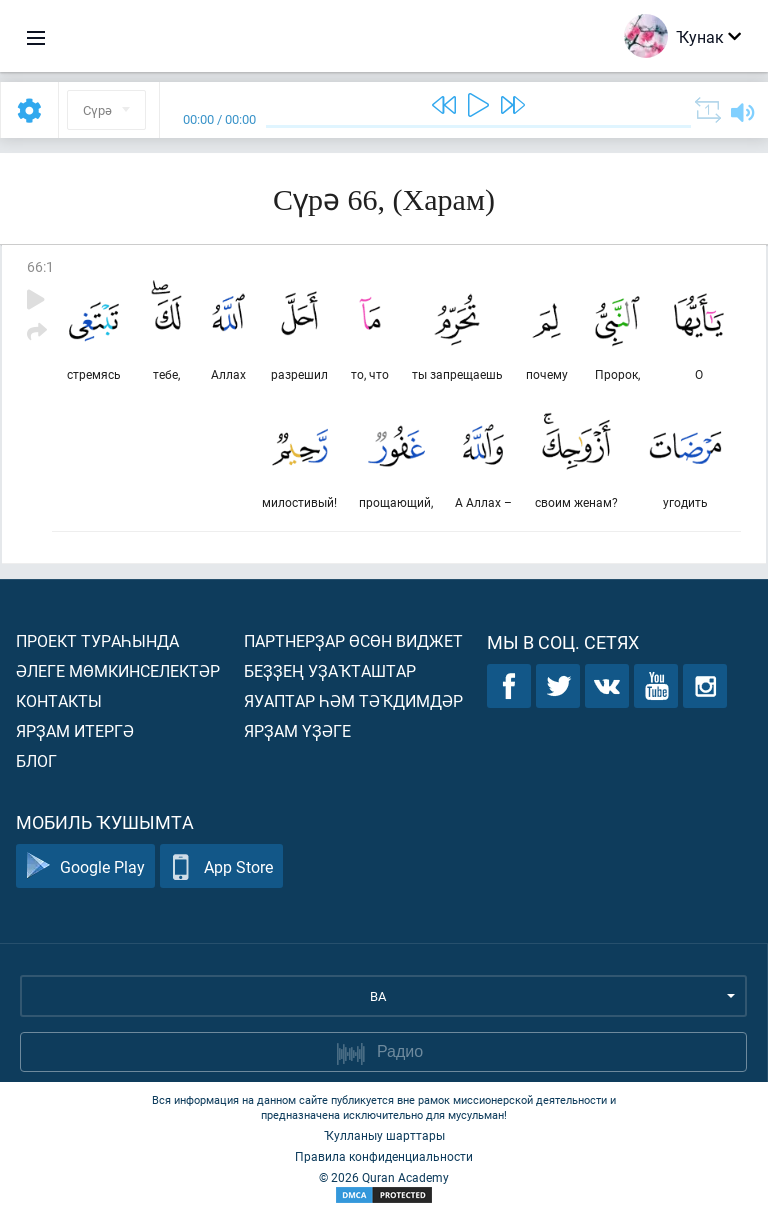  What do you see at coordinates (40, 266) in the screenshot?
I see `66:1` at bounding box center [40, 266].